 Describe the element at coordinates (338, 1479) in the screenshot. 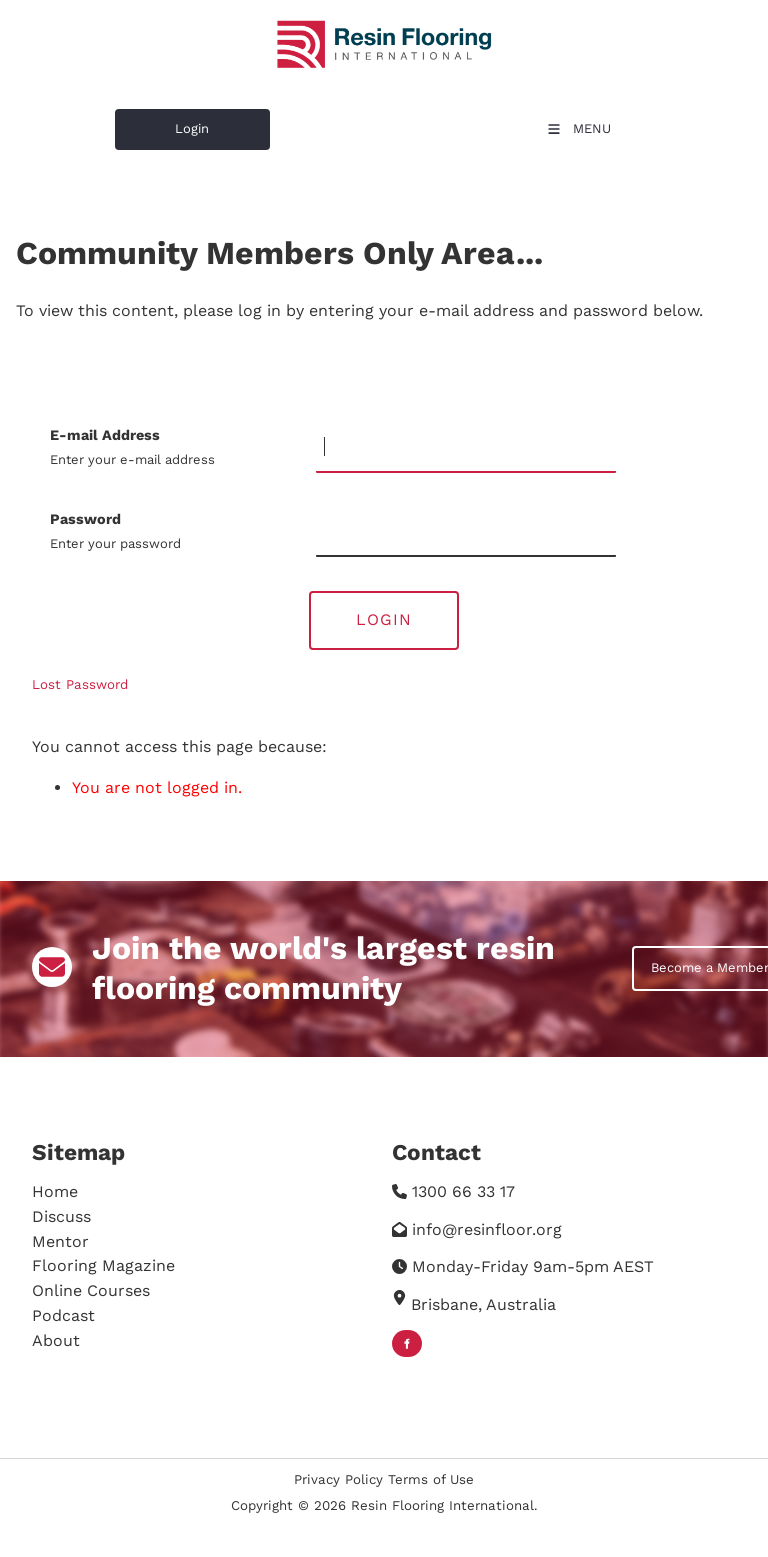

I see `Privacy Policy` at that location.